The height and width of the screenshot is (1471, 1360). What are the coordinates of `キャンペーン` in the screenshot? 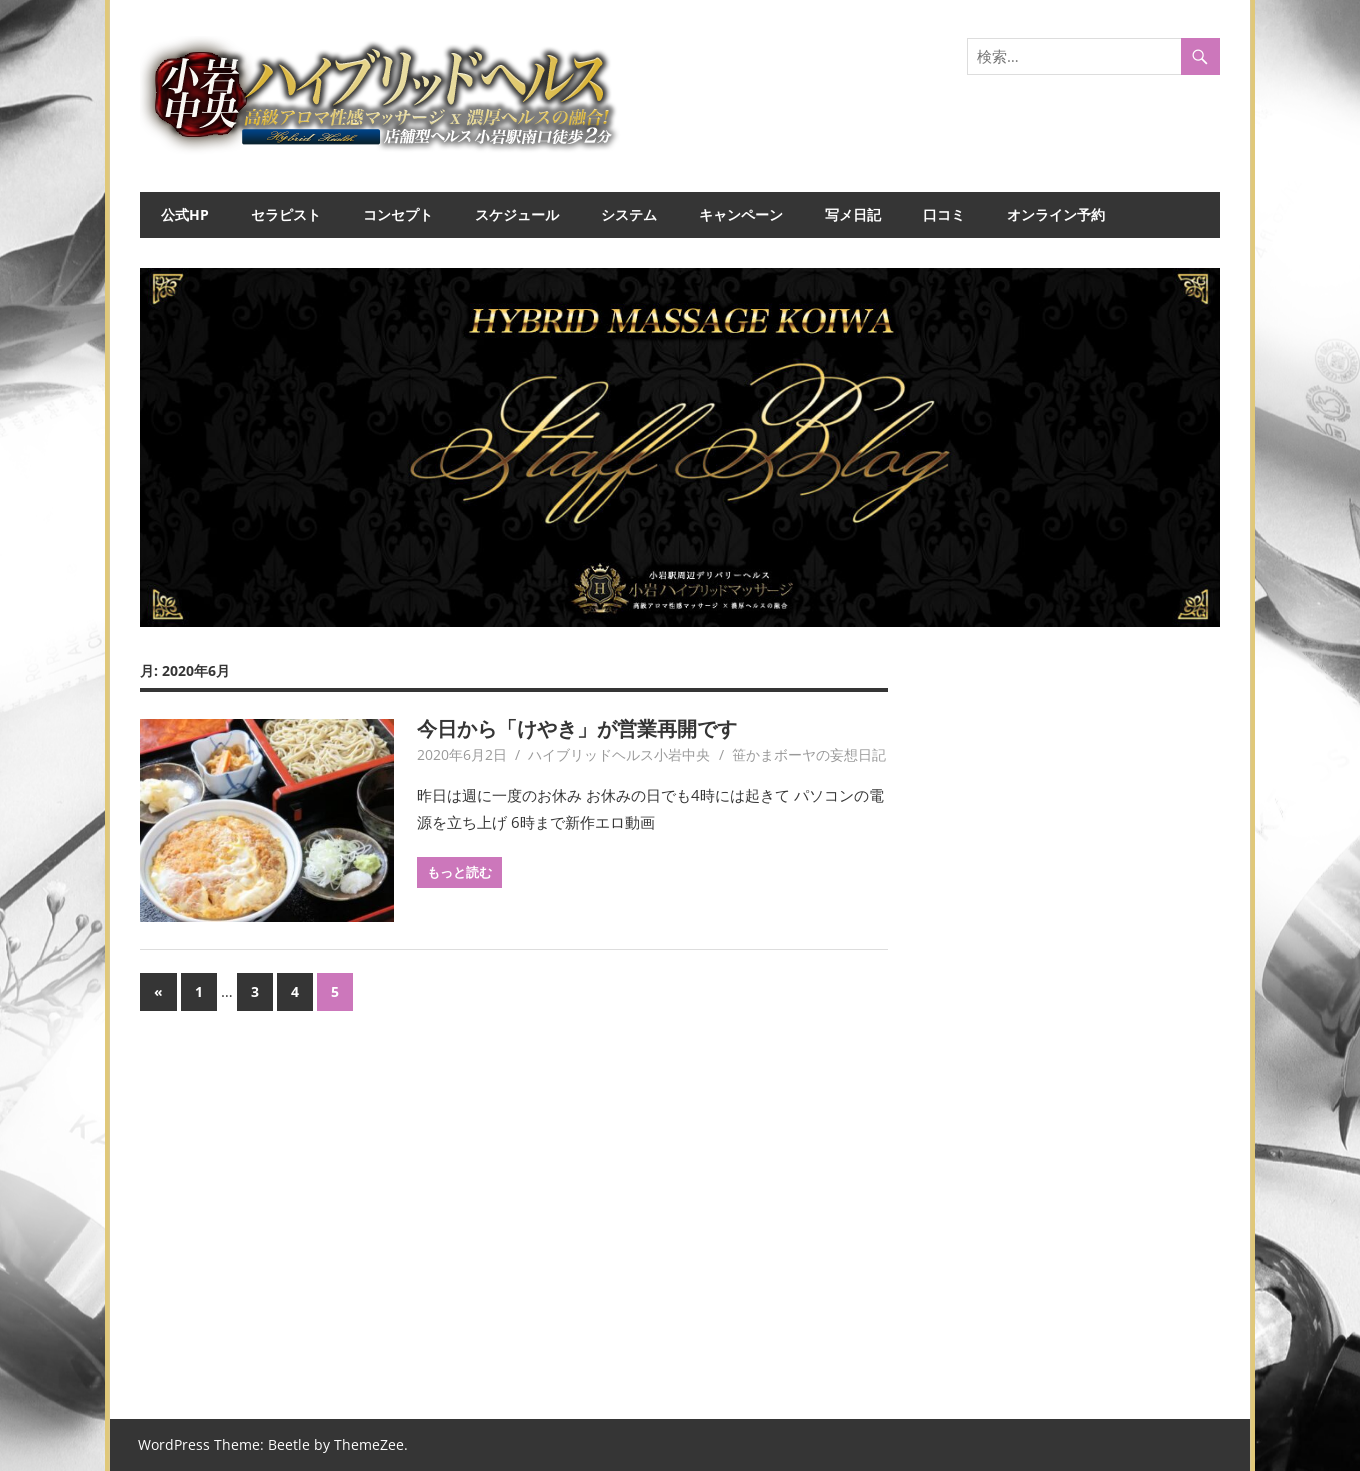 It's located at (741, 214).